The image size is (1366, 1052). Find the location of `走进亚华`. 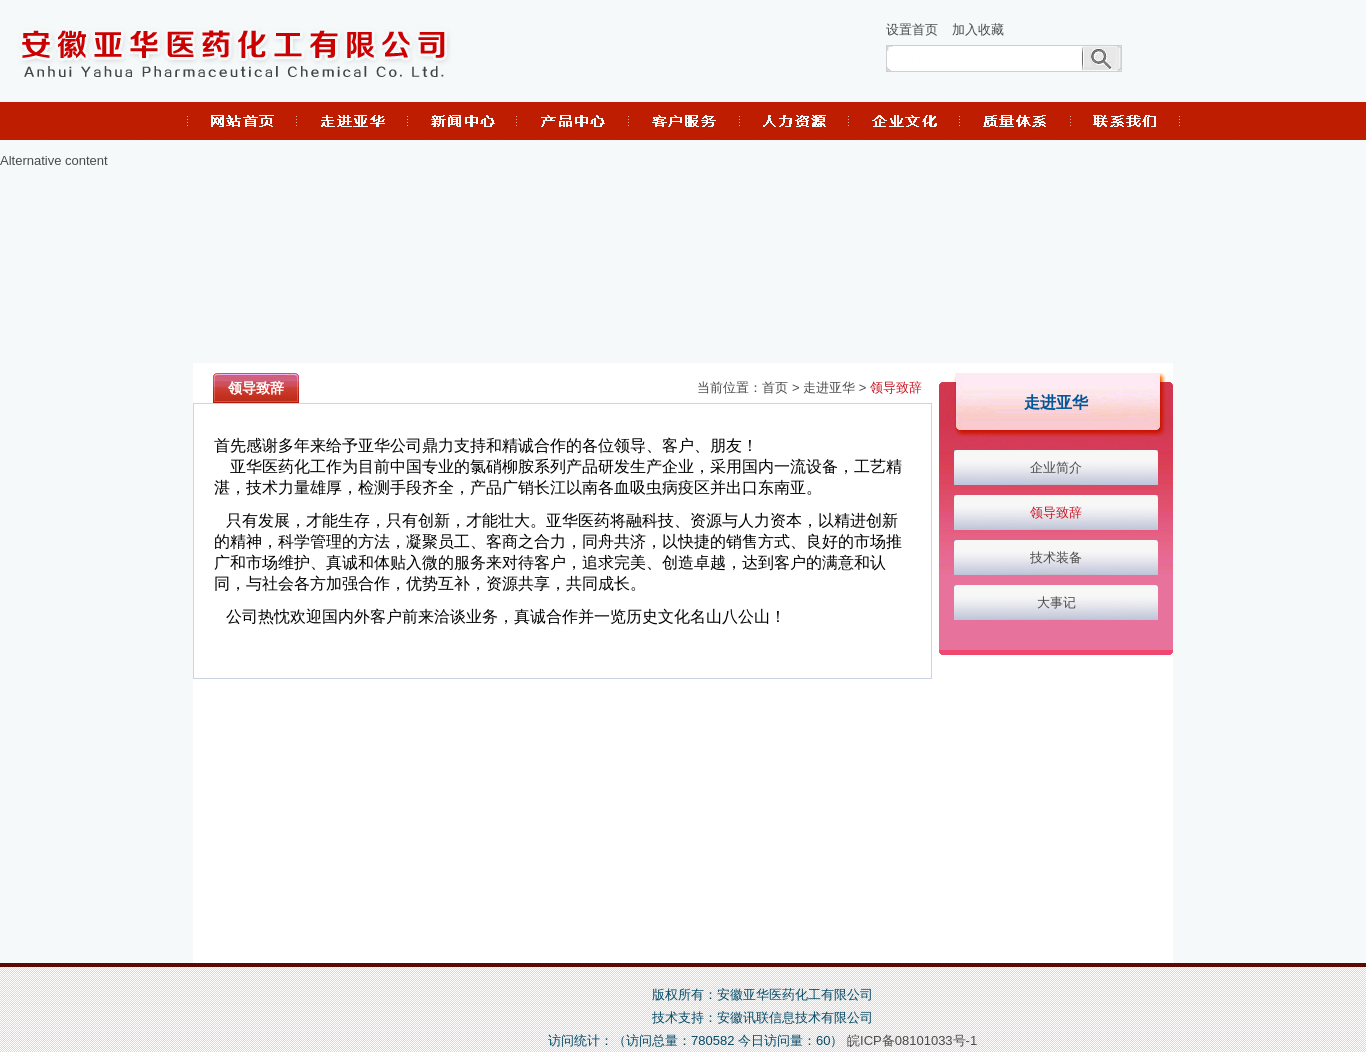

走进亚华 is located at coordinates (829, 388).